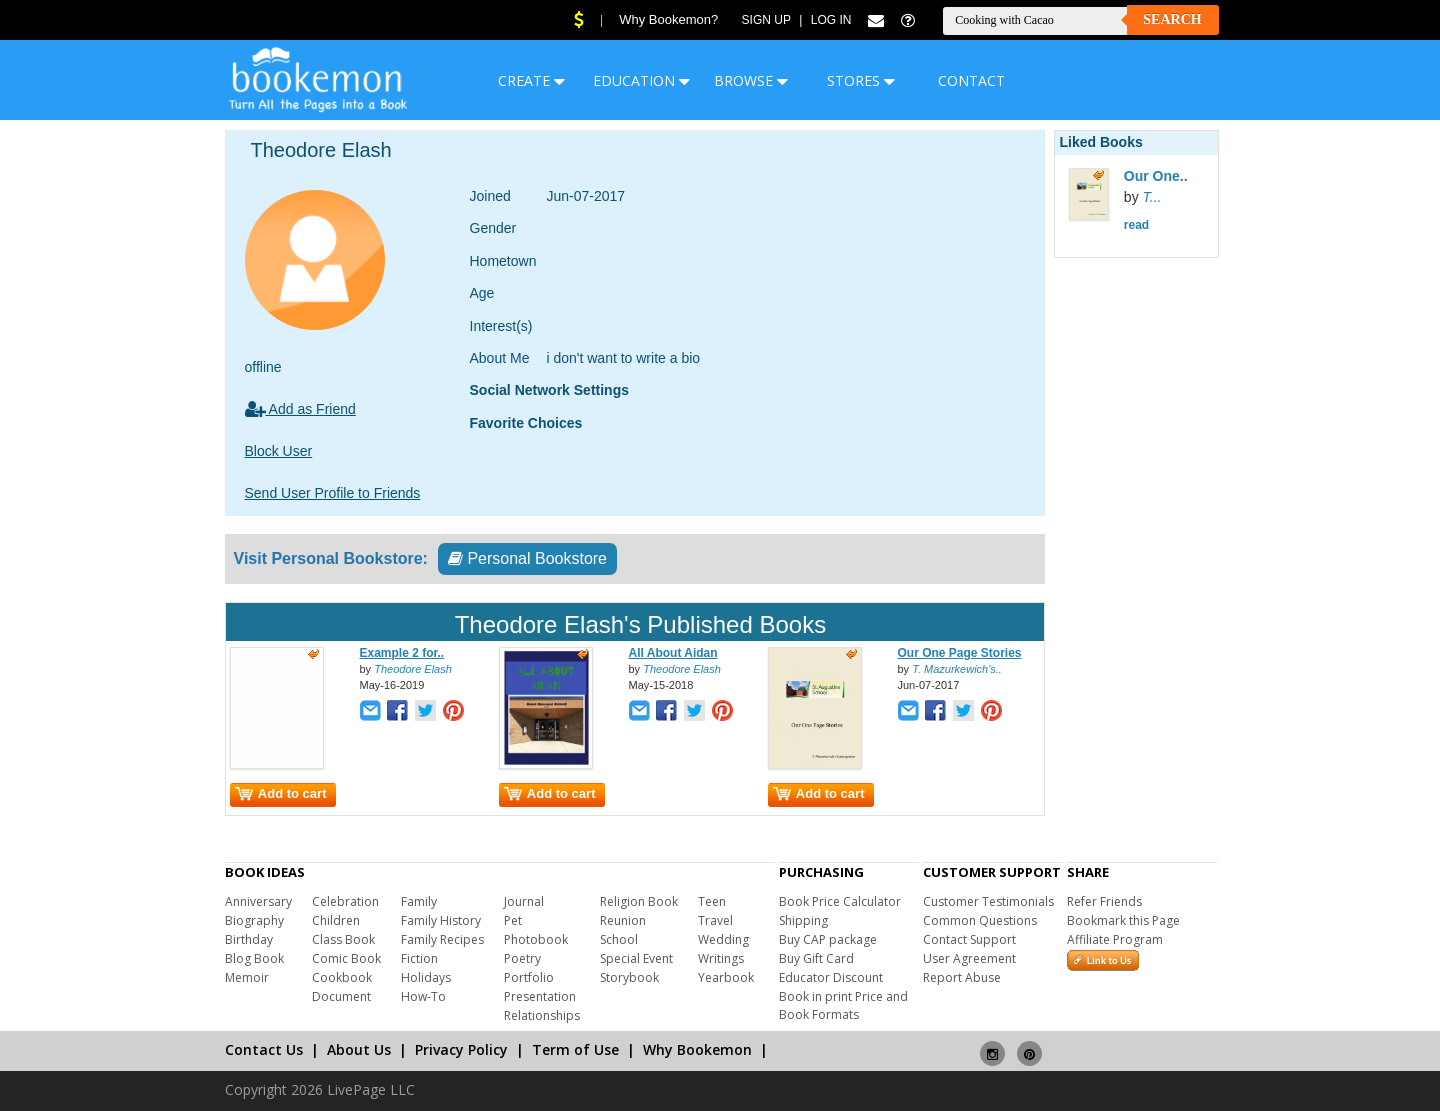 The width and height of the screenshot is (1440, 1111). Describe the element at coordinates (342, 977) in the screenshot. I see `Cookbook` at that location.